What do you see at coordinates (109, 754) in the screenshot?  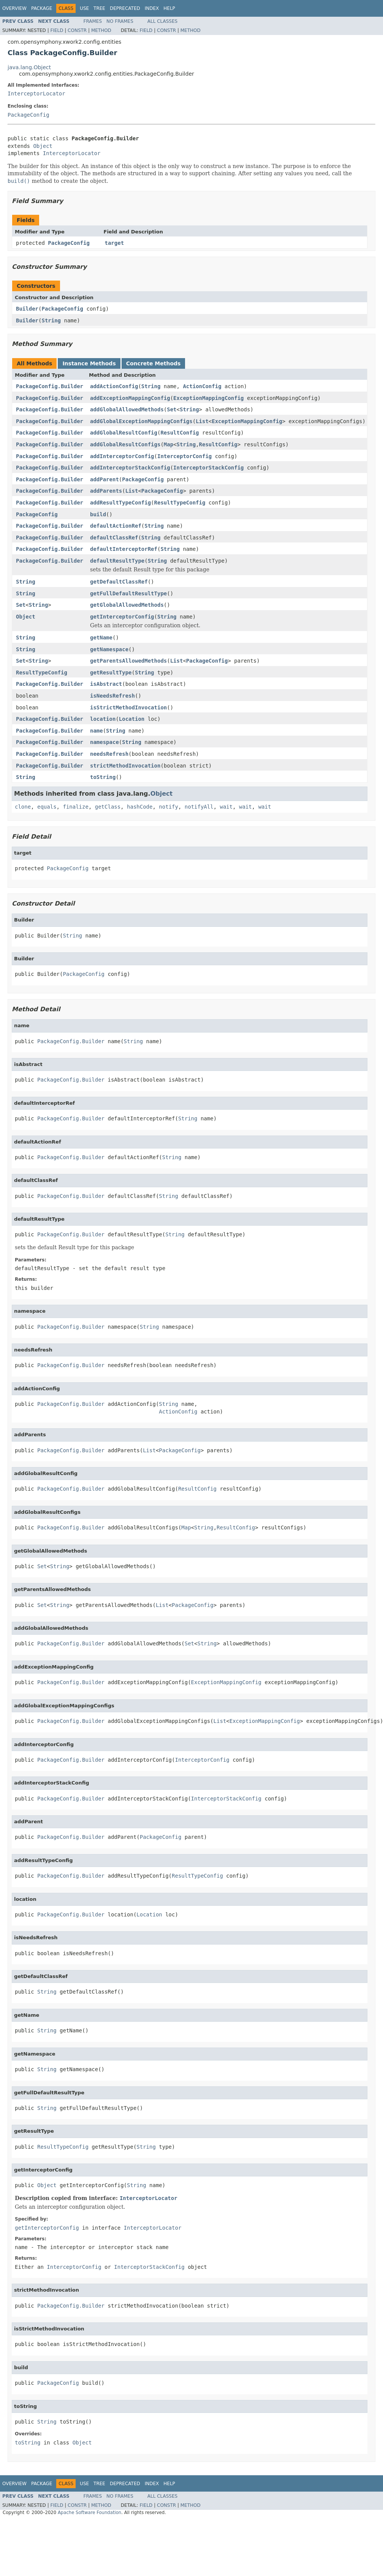 I see `needsRefresh` at bounding box center [109, 754].